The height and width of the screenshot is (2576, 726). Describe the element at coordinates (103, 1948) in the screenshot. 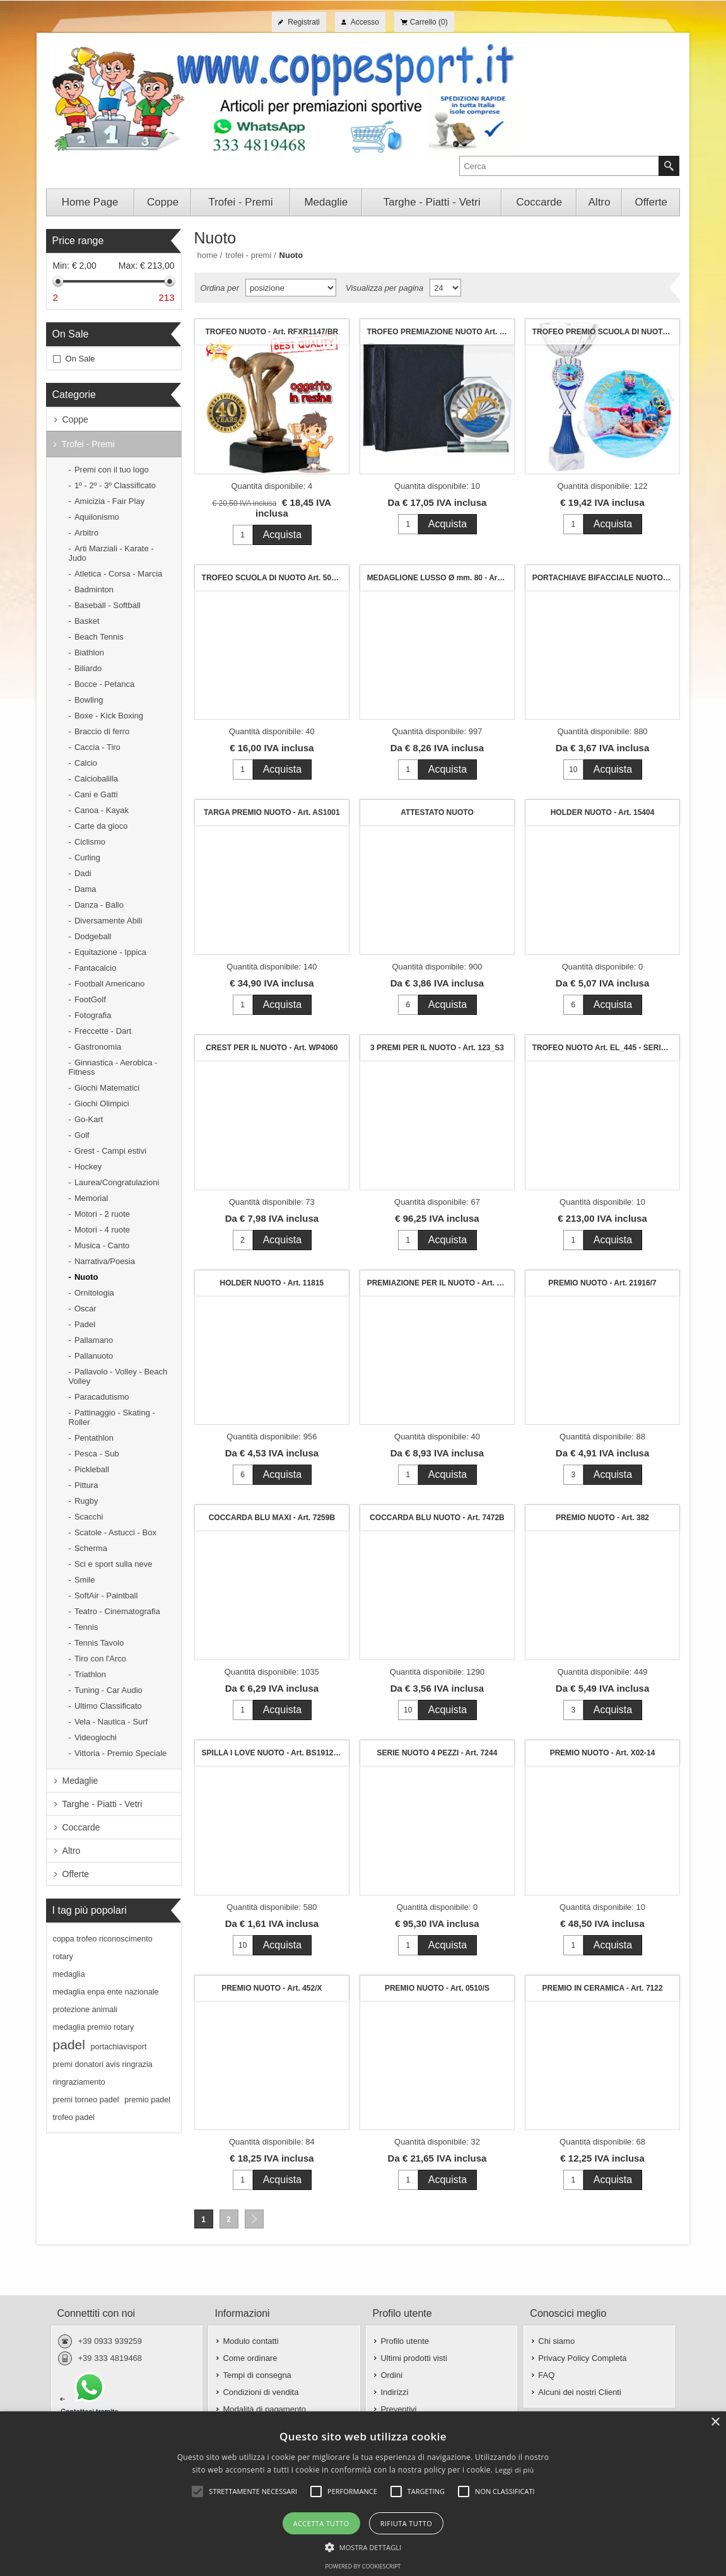

I see `coppa trofeo riconoscimento rotary` at that location.